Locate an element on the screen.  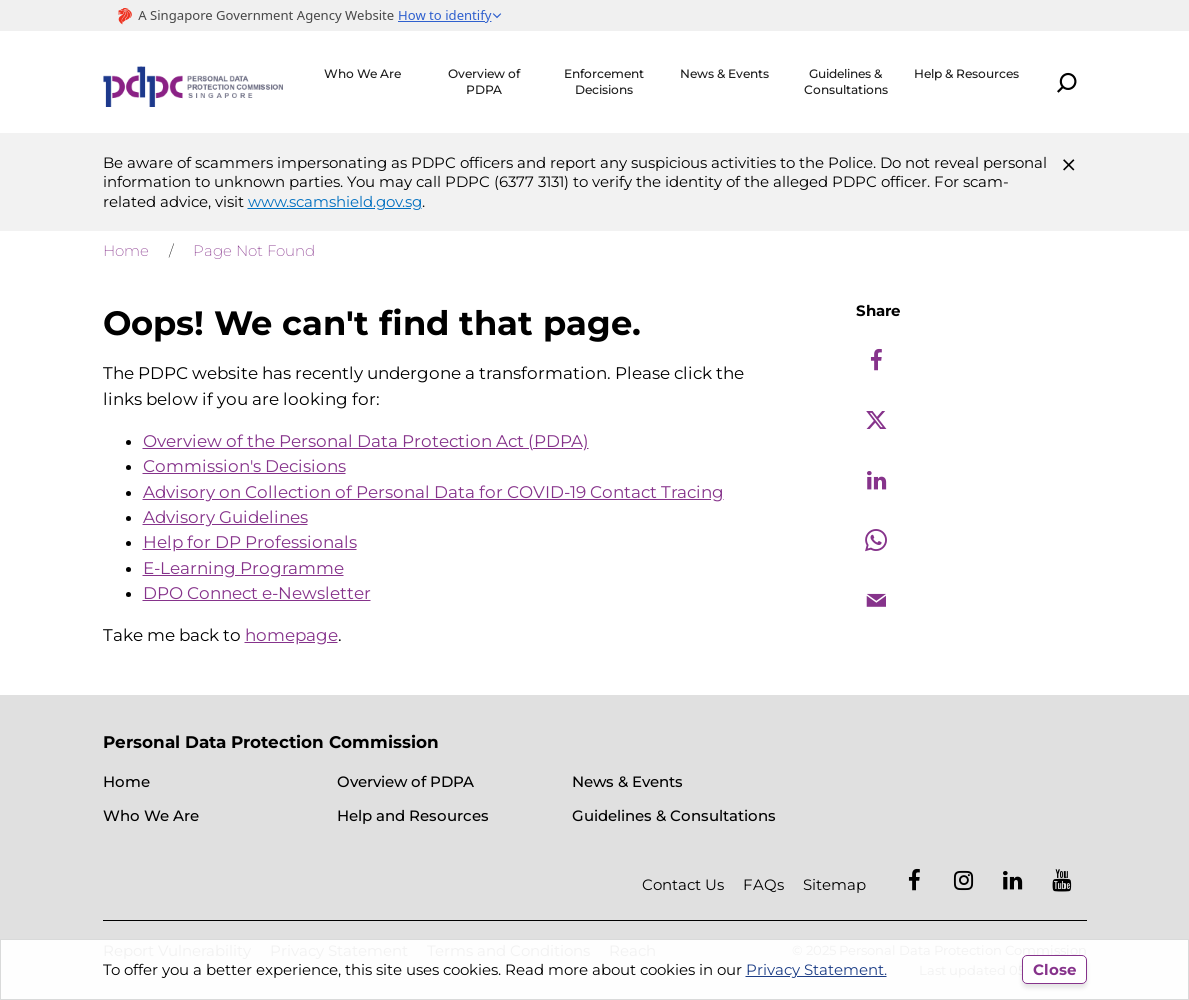
Home is located at coordinates (126, 250).